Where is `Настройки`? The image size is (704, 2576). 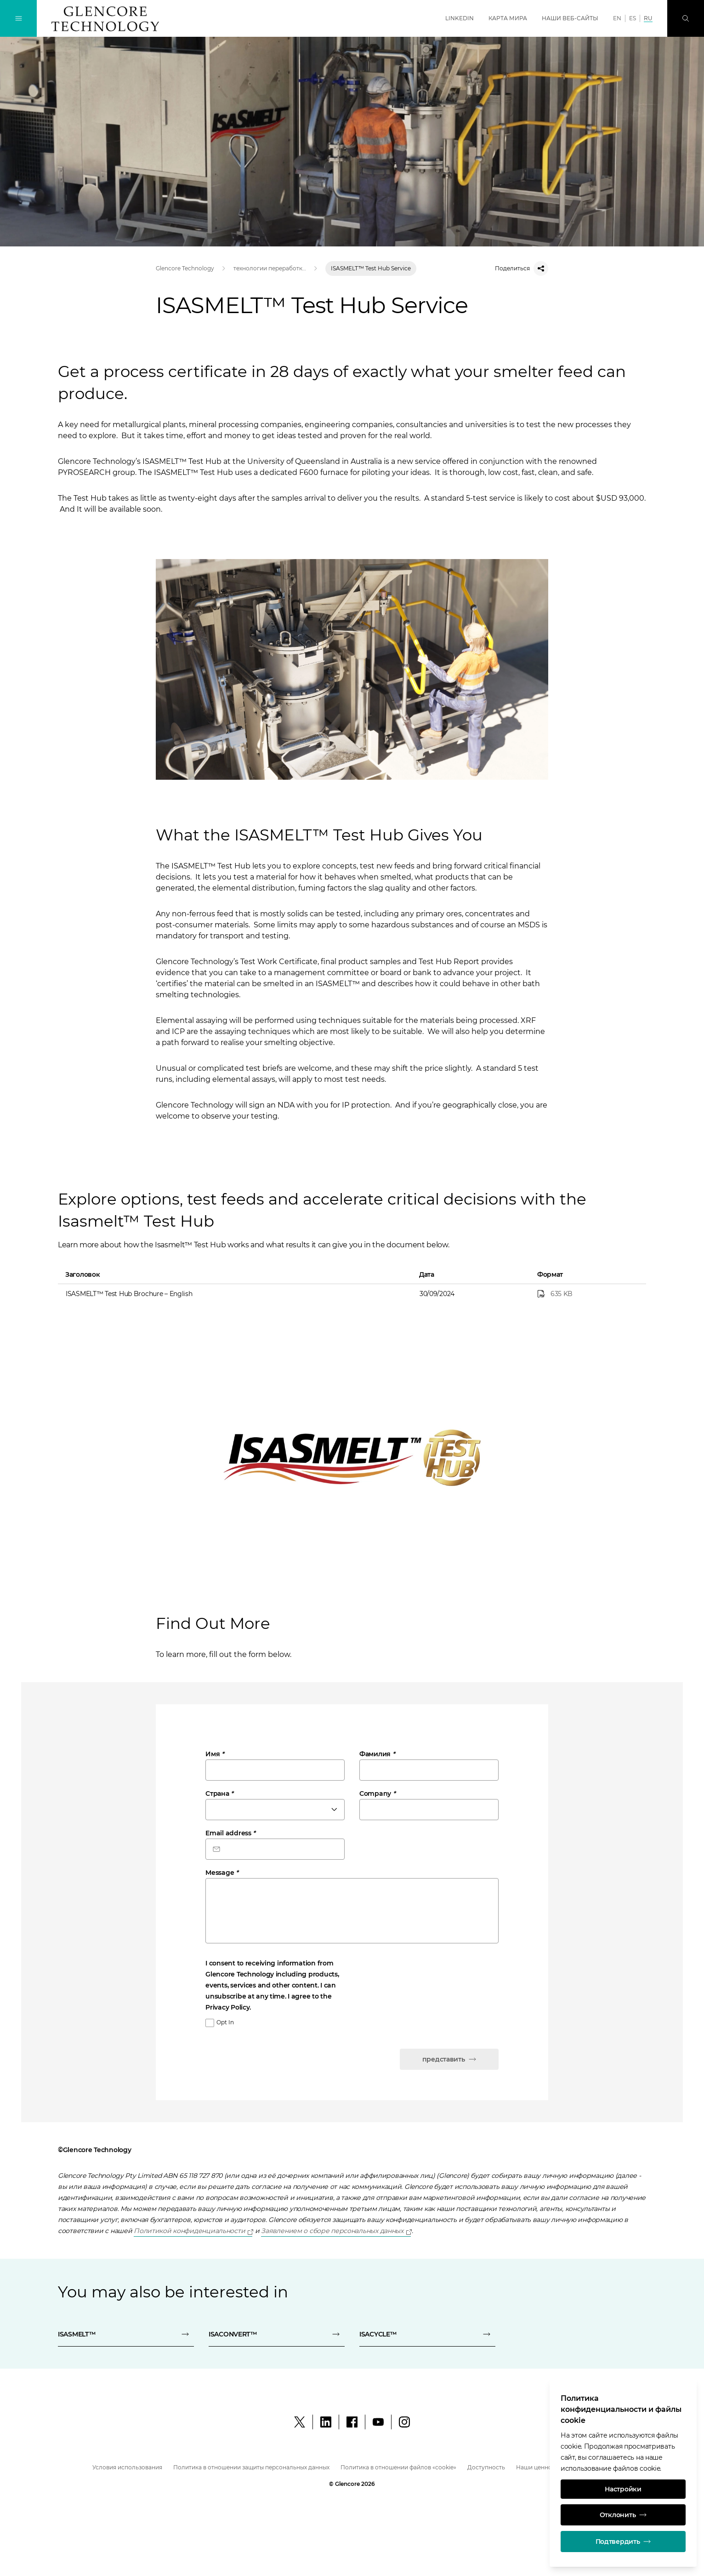 Настройки is located at coordinates (623, 2489).